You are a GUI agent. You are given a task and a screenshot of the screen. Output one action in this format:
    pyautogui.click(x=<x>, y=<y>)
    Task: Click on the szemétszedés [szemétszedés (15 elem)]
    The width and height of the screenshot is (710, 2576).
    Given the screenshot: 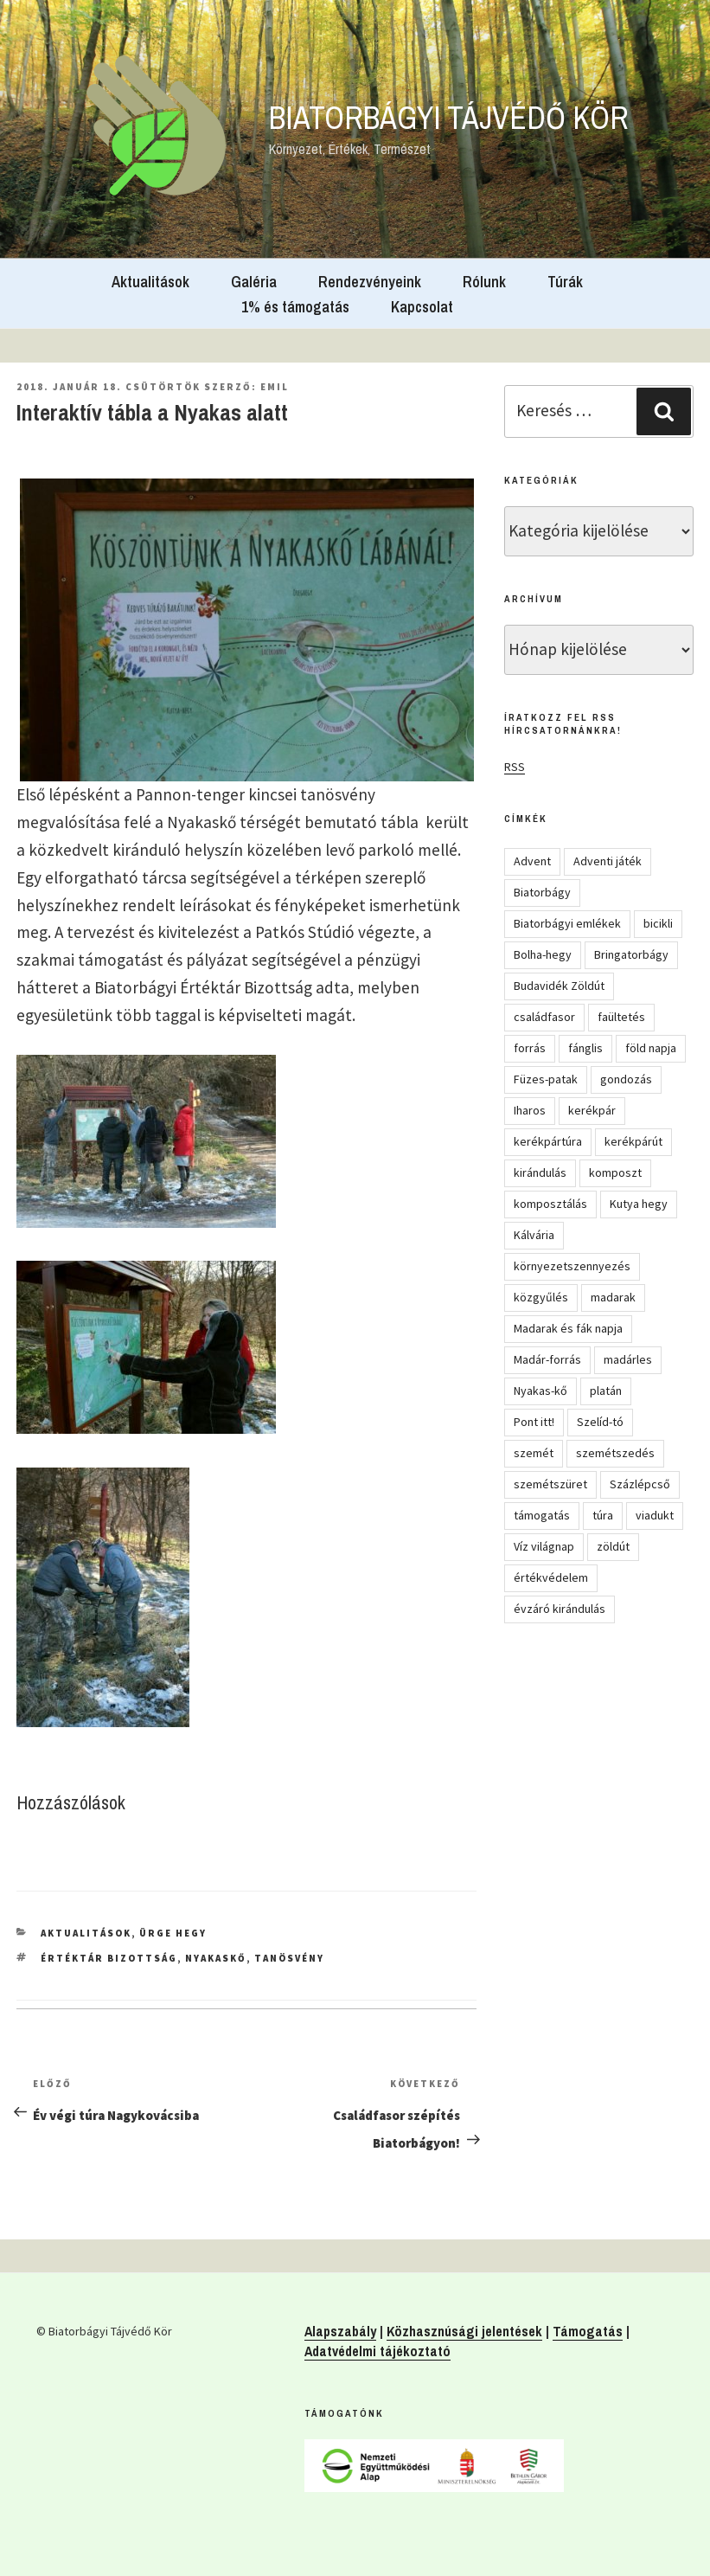 What is the action you would take?
    pyautogui.click(x=615, y=1453)
    